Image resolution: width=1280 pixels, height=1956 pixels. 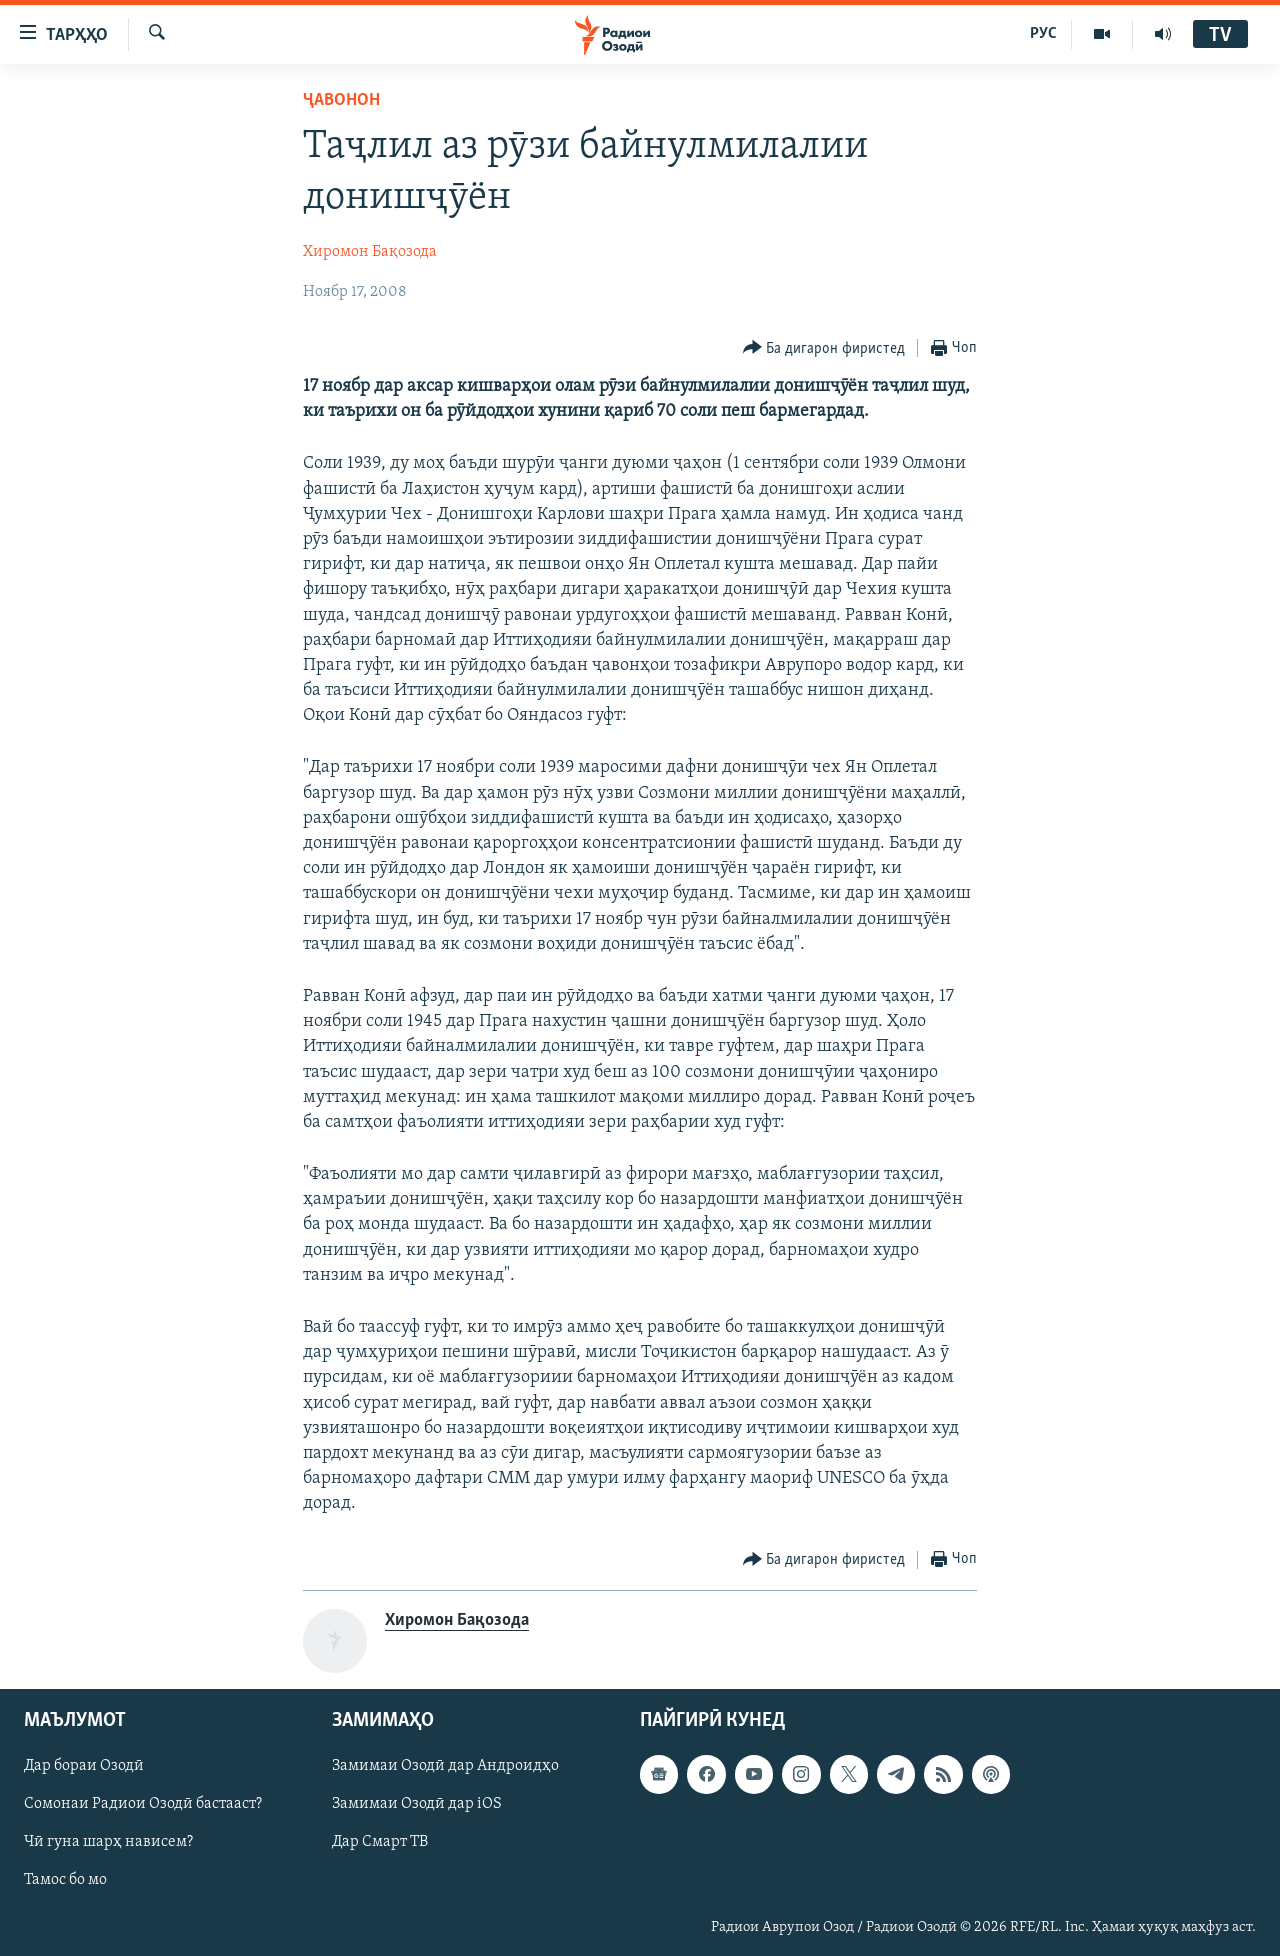 What do you see at coordinates (341, 100) in the screenshot?
I see `Ҷавонон` at bounding box center [341, 100].